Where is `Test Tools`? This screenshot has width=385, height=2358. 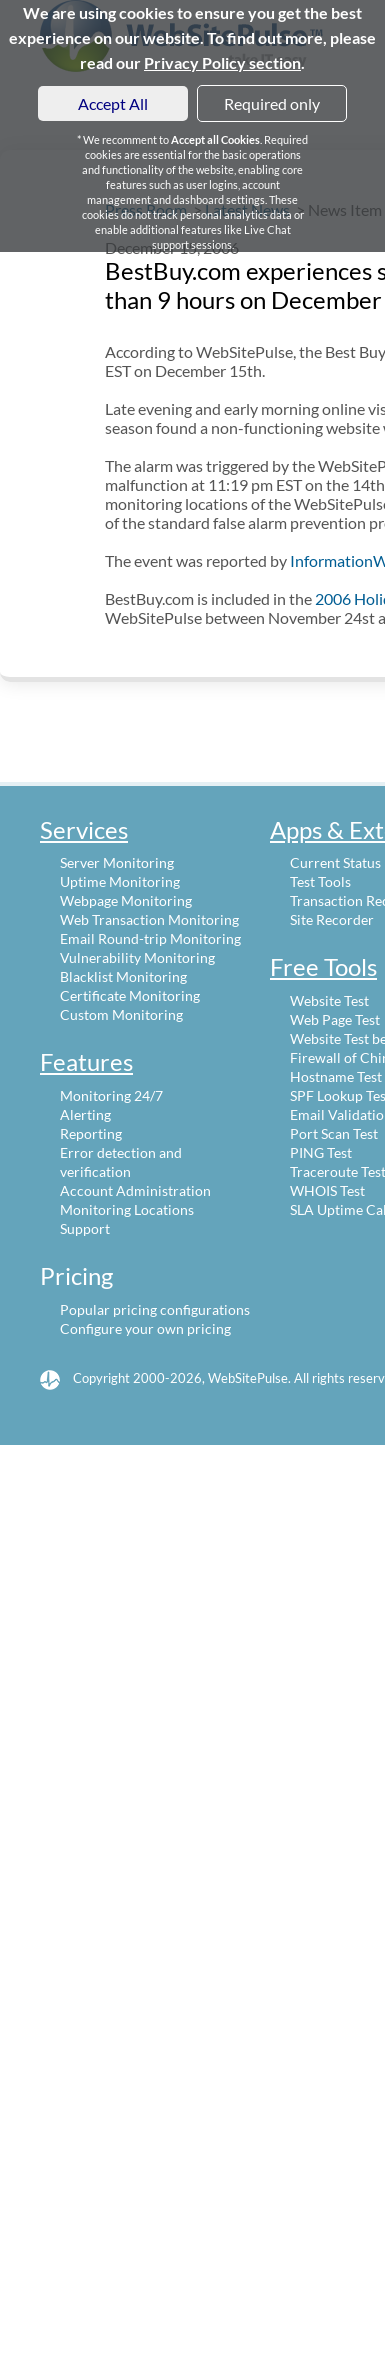 Test Tools is located at coordinates (320, 881).